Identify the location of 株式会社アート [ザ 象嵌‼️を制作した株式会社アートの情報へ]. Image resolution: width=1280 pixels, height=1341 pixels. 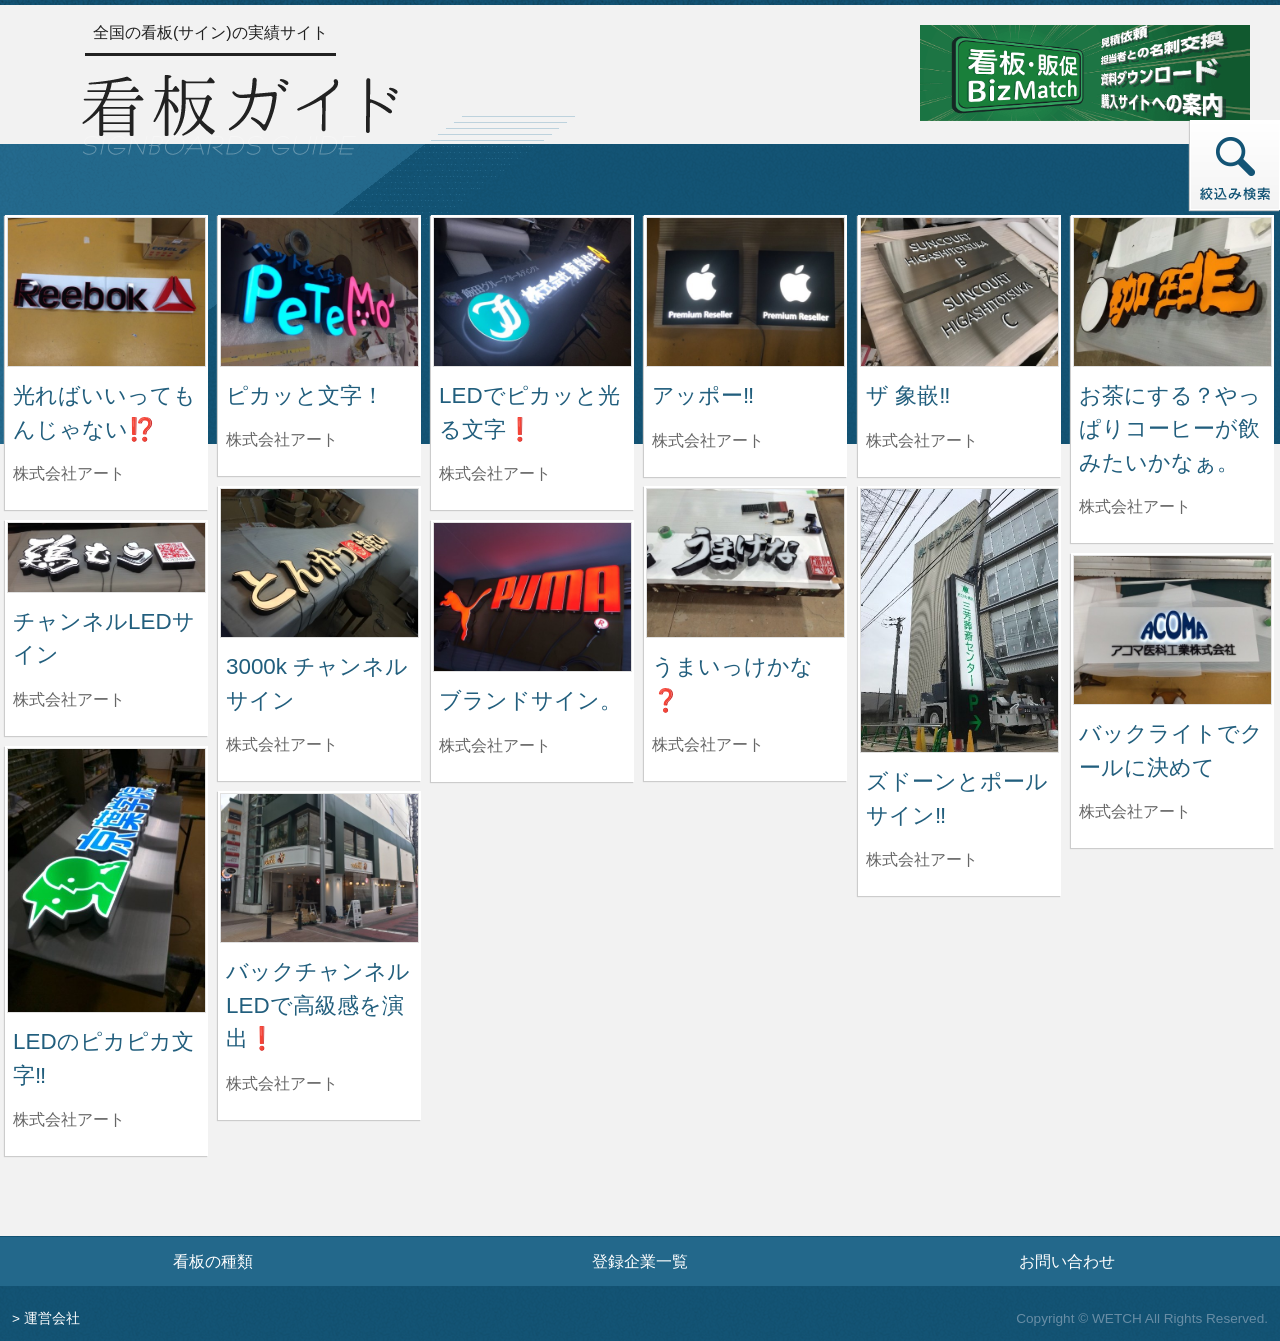
(922, 440).